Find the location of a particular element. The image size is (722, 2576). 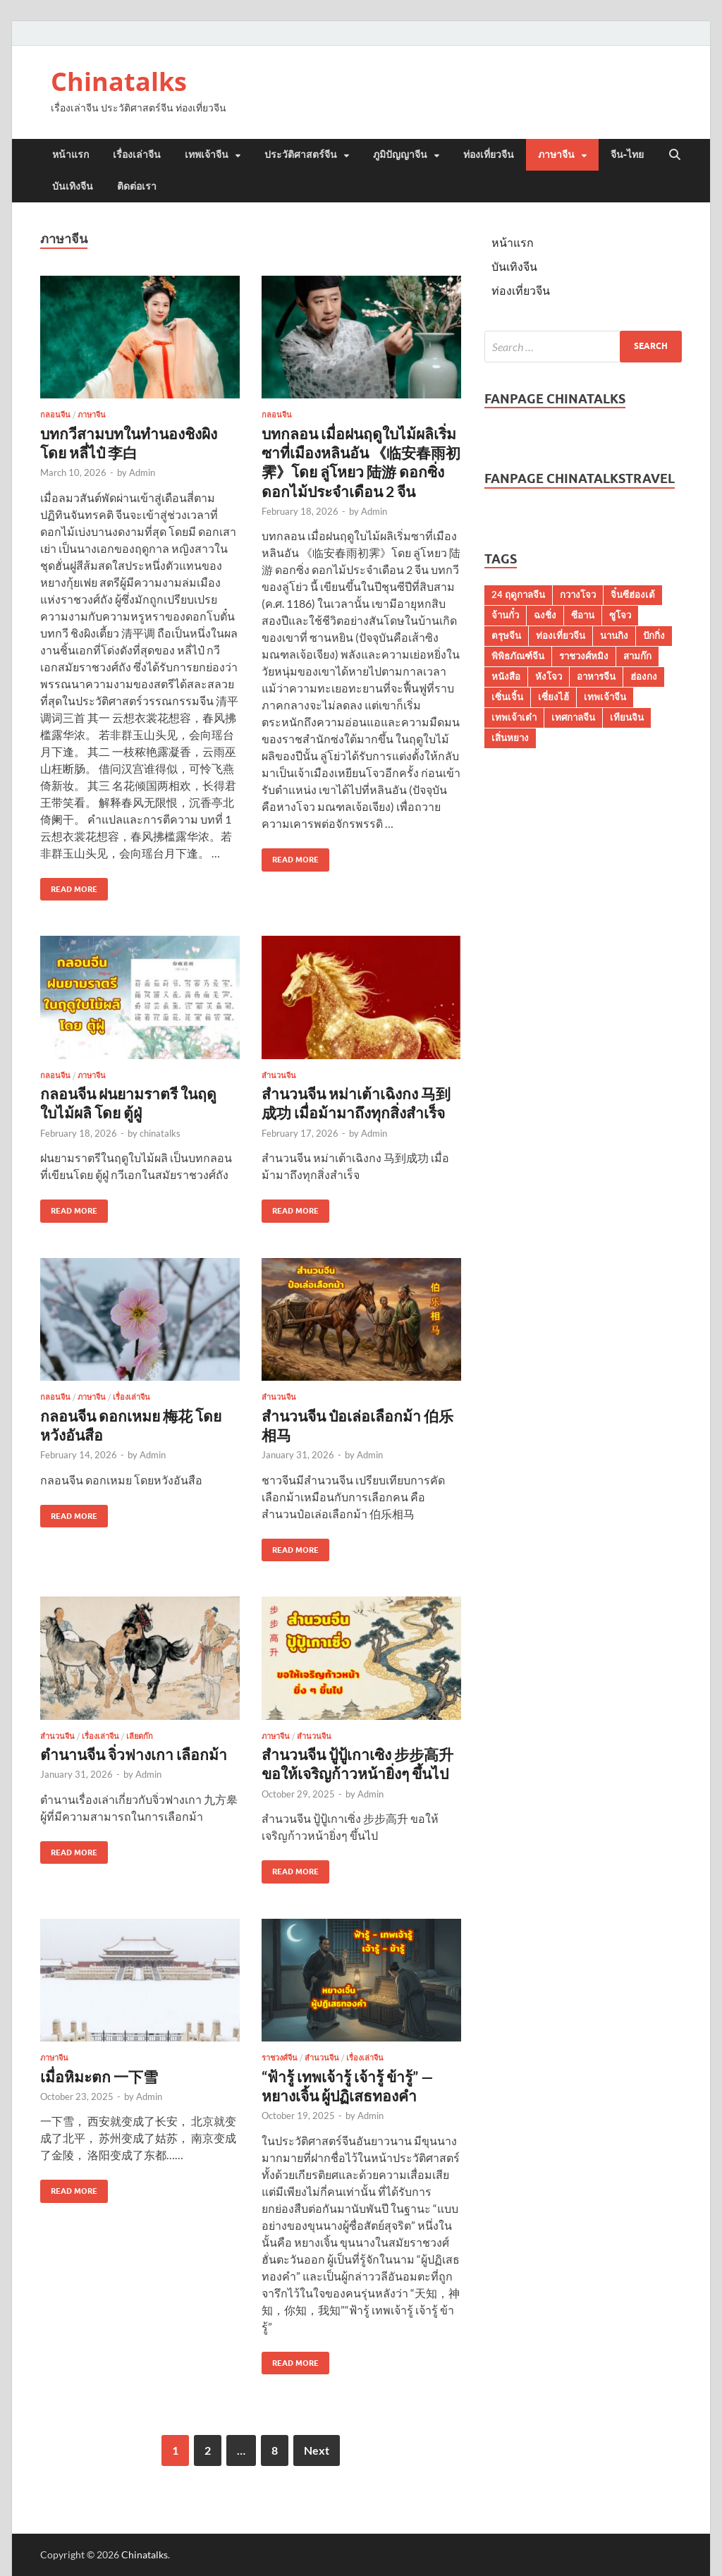

ตำนานจีน จิ่วฟางเกา เลือกม้า is located at coordinates (133, 1754).